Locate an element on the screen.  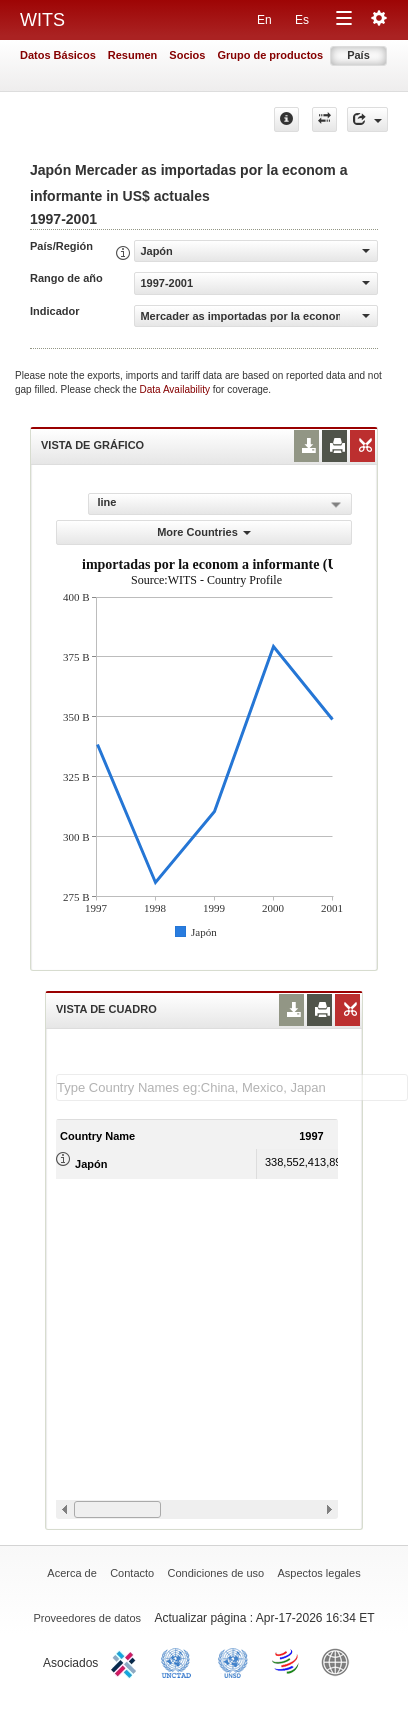
[textbox] is located at coordinates (232, 1087).